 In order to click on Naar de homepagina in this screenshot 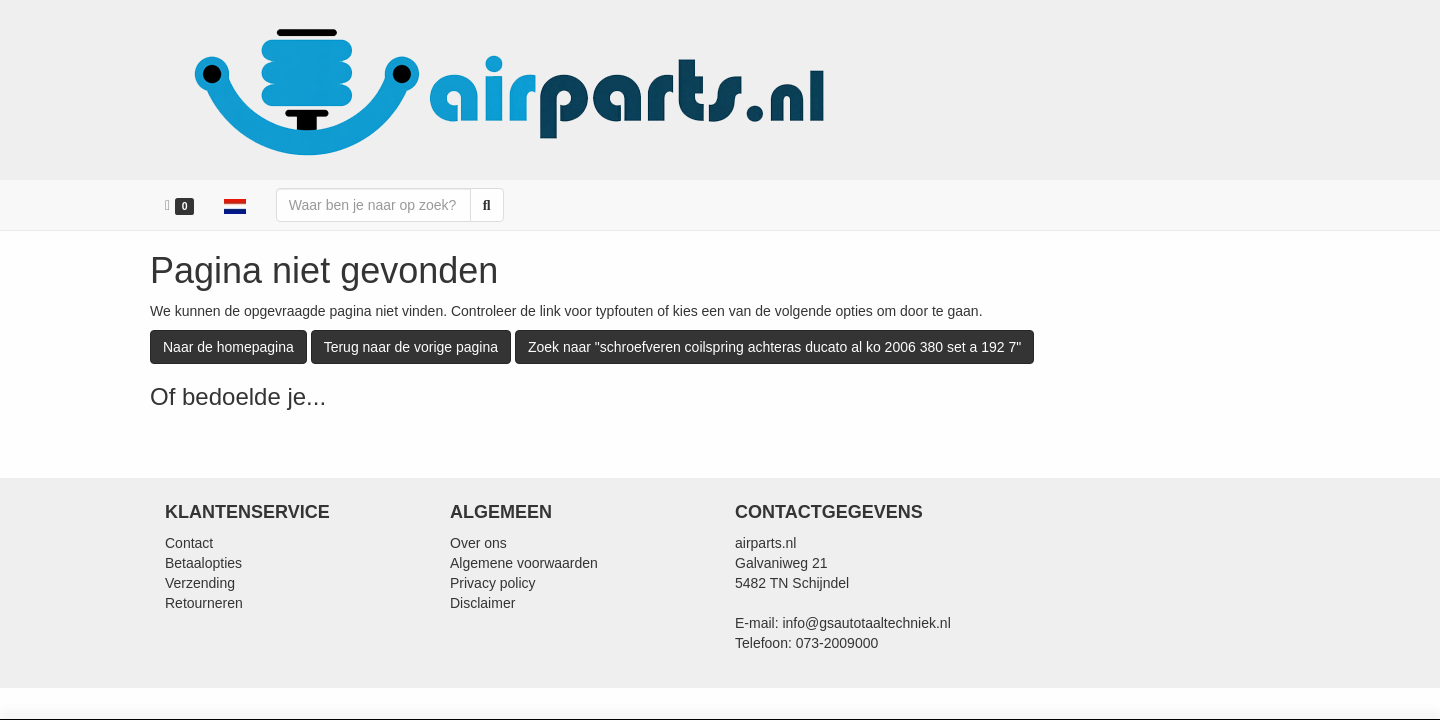, I will do `click(228, 347)`.